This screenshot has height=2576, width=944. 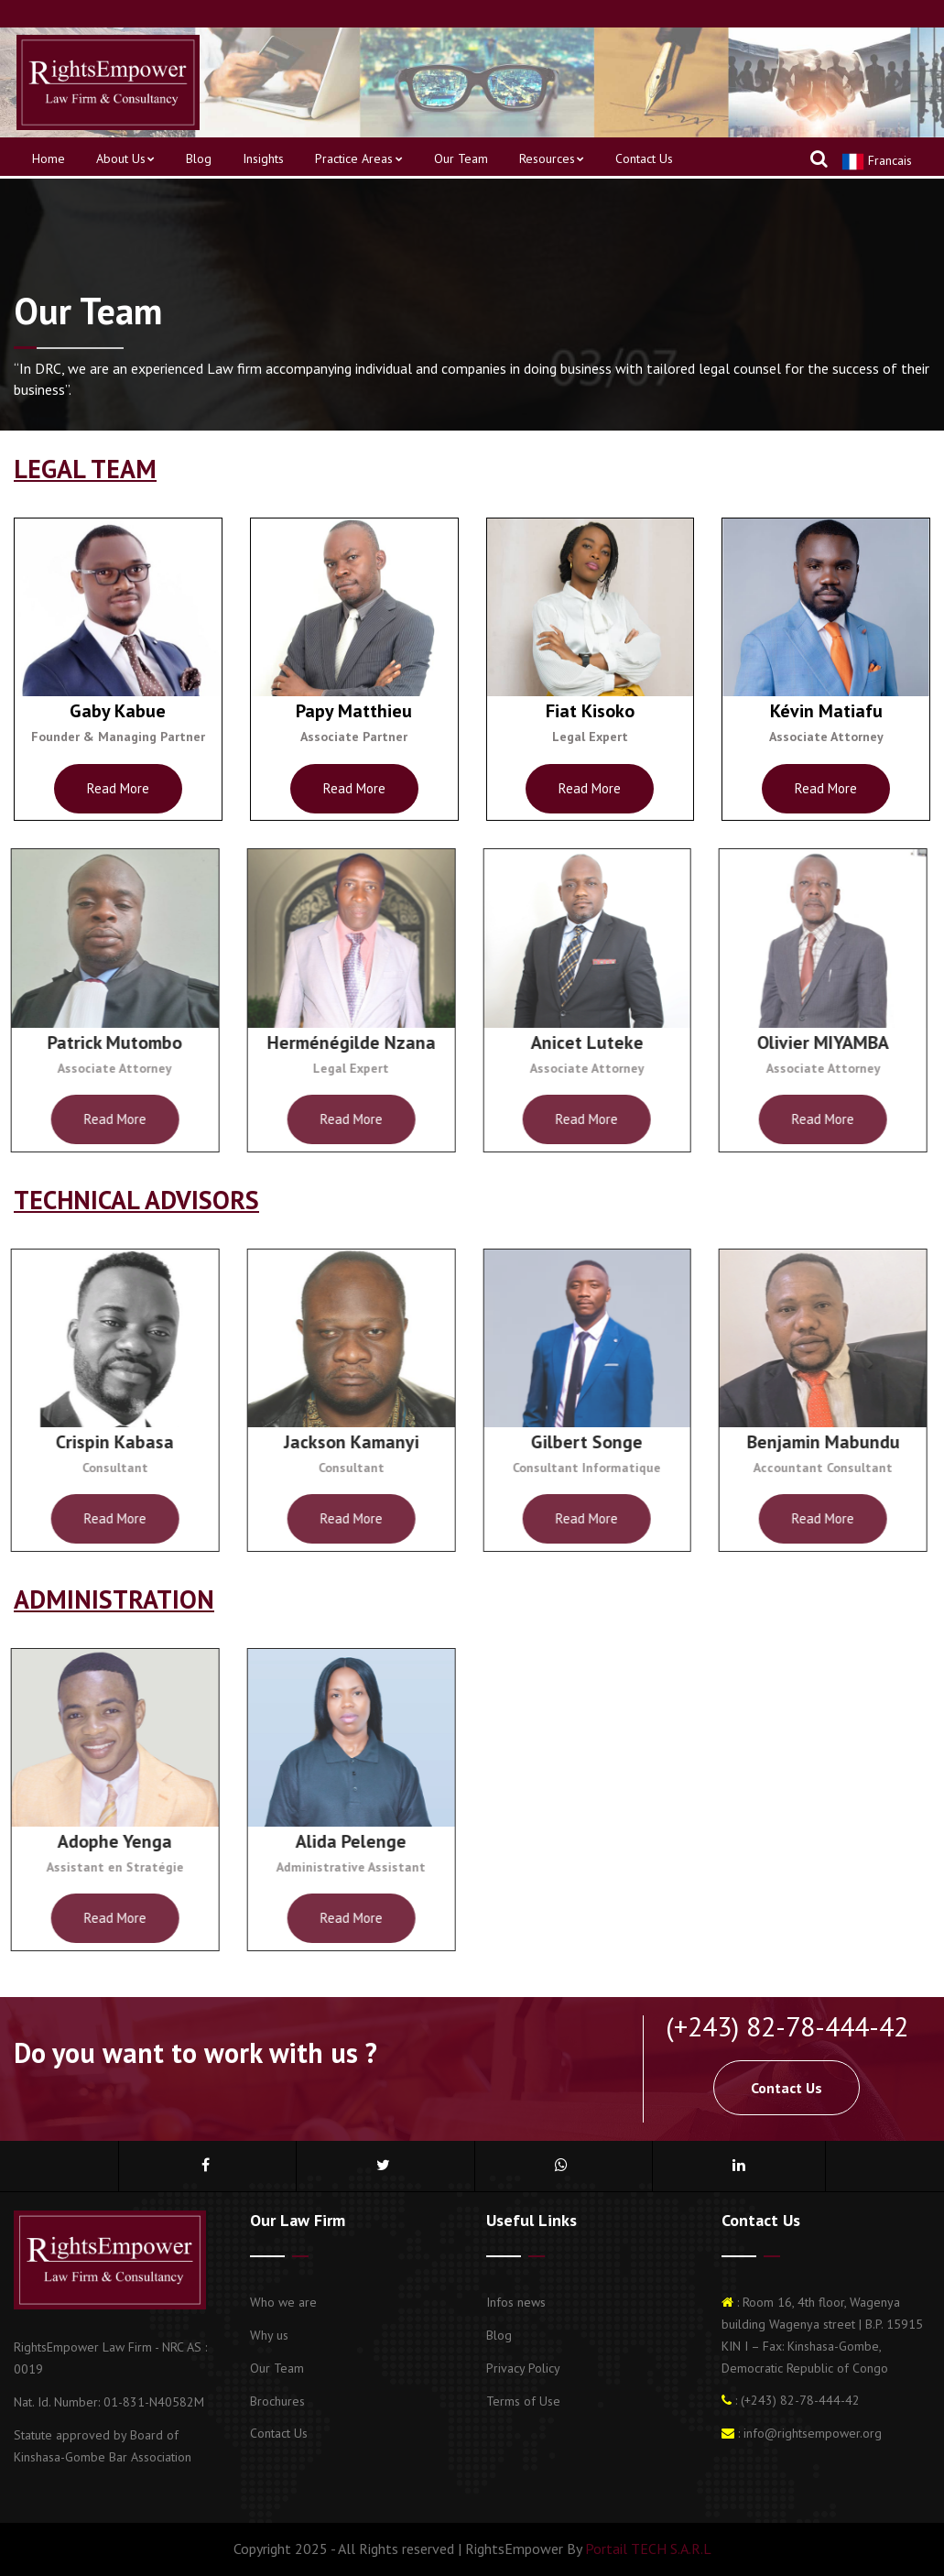 What do you see at coordinates (876, 161) in the screenshot?
I see `Francais` at bounding box center [876, 161].